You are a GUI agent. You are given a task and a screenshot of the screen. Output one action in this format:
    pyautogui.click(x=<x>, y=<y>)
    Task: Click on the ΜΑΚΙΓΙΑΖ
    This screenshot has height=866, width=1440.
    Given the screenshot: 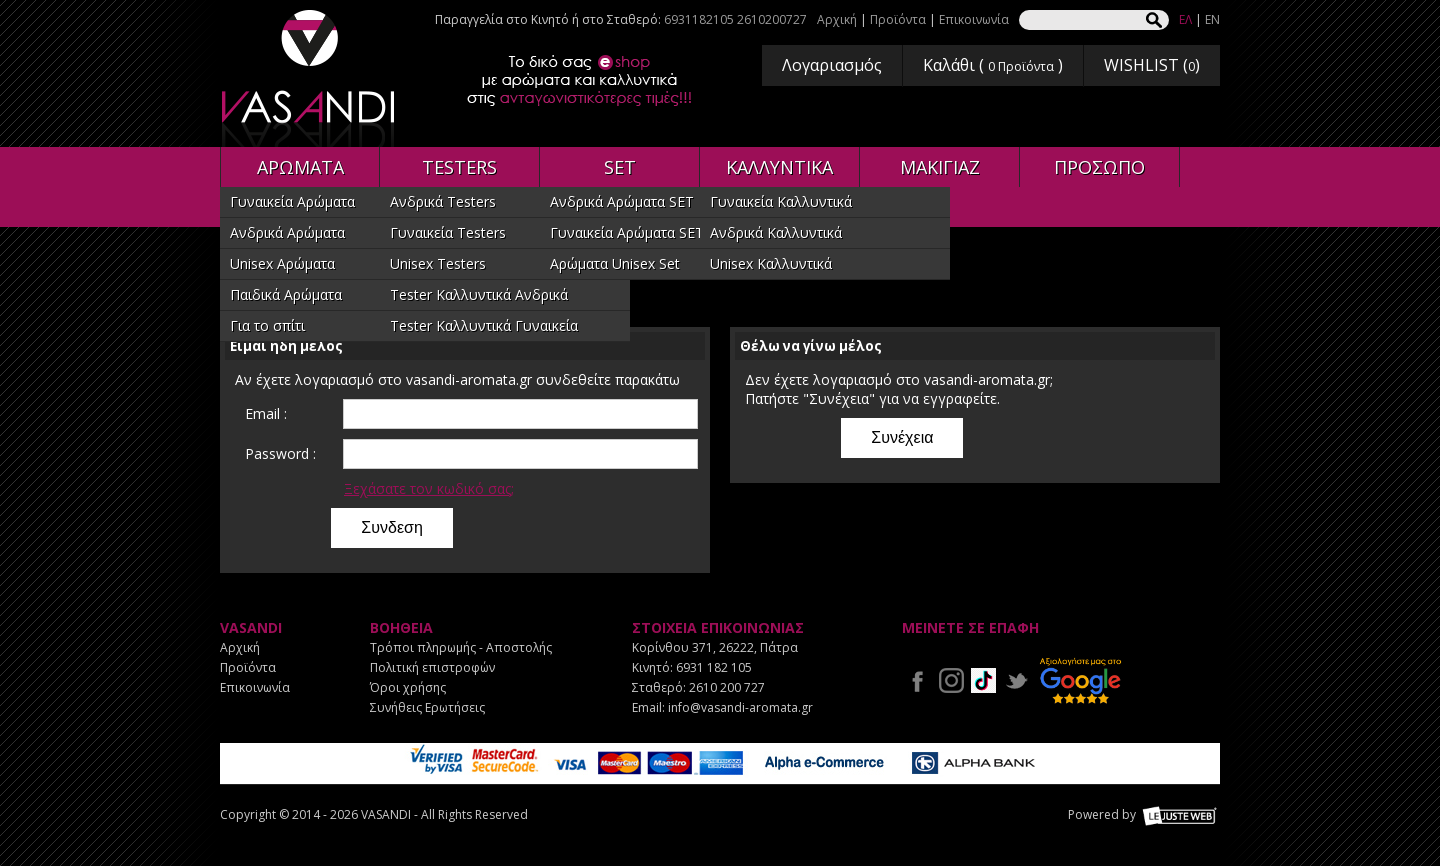 What is the action you would take?
    pyautogui.click(x=940, y=167)
    